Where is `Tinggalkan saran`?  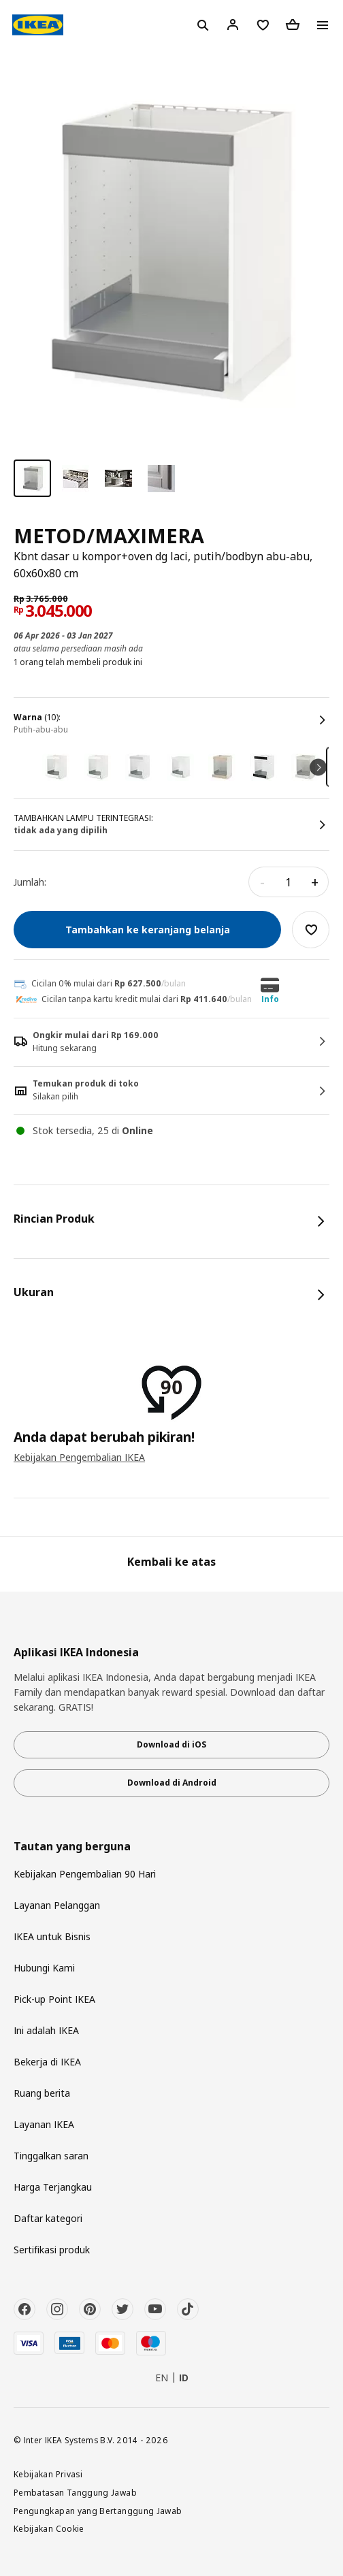
Tinggalkan saran is located at coordinates (51, 2155).